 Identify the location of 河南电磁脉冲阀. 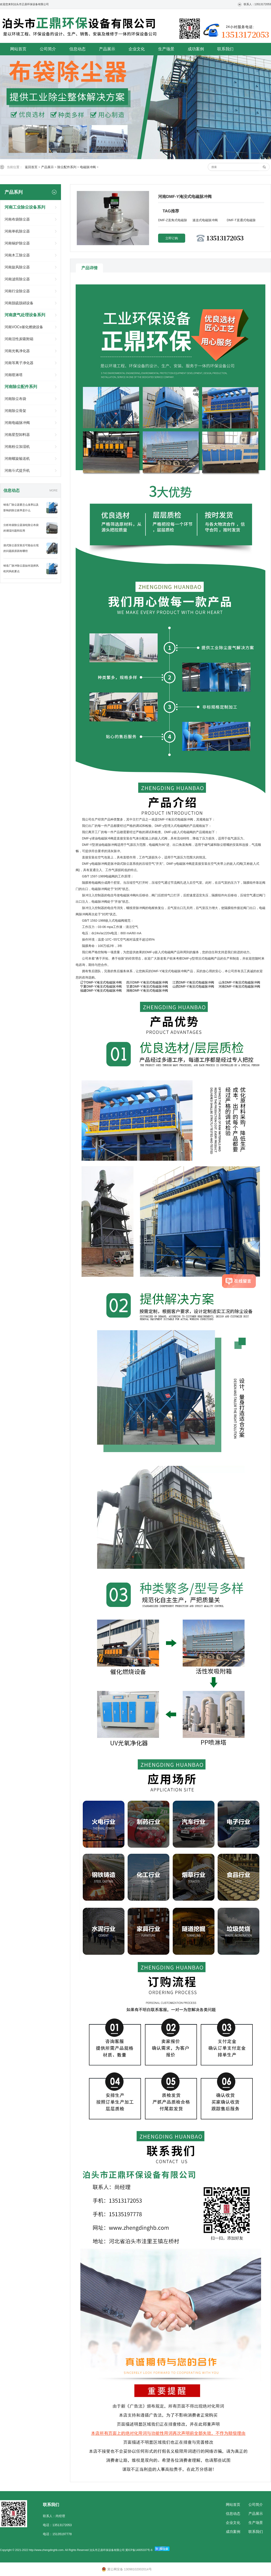
(17, 423).